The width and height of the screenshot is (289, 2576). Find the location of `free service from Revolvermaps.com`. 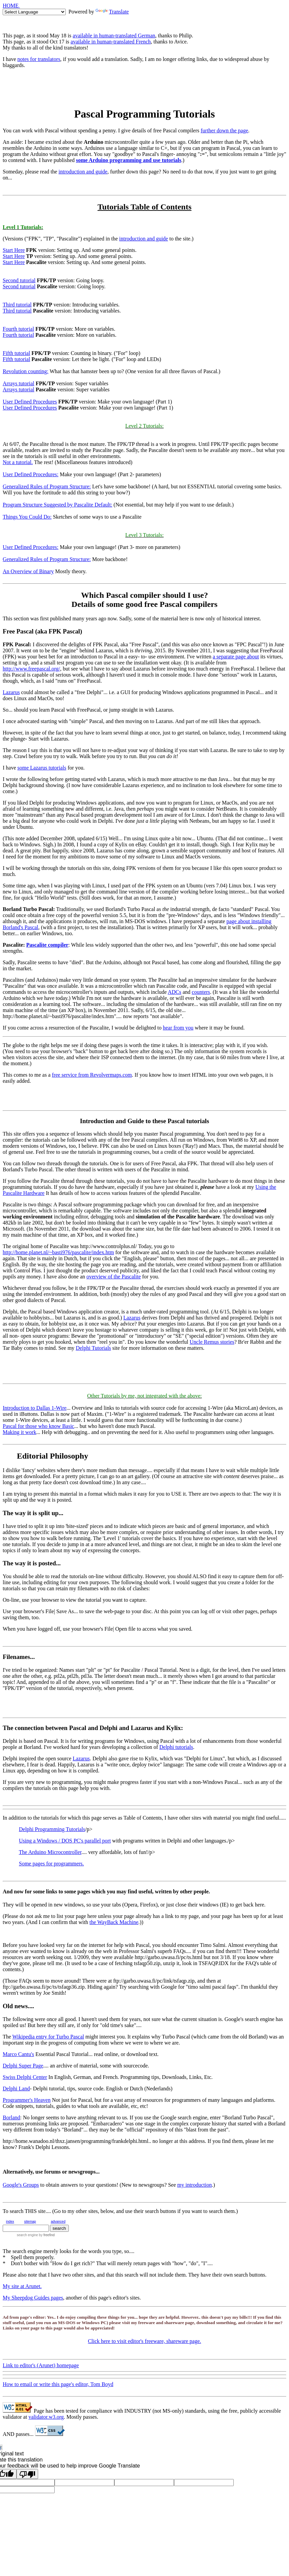

free service from Revolvermaps.com is located at coordinates (92, 1075).